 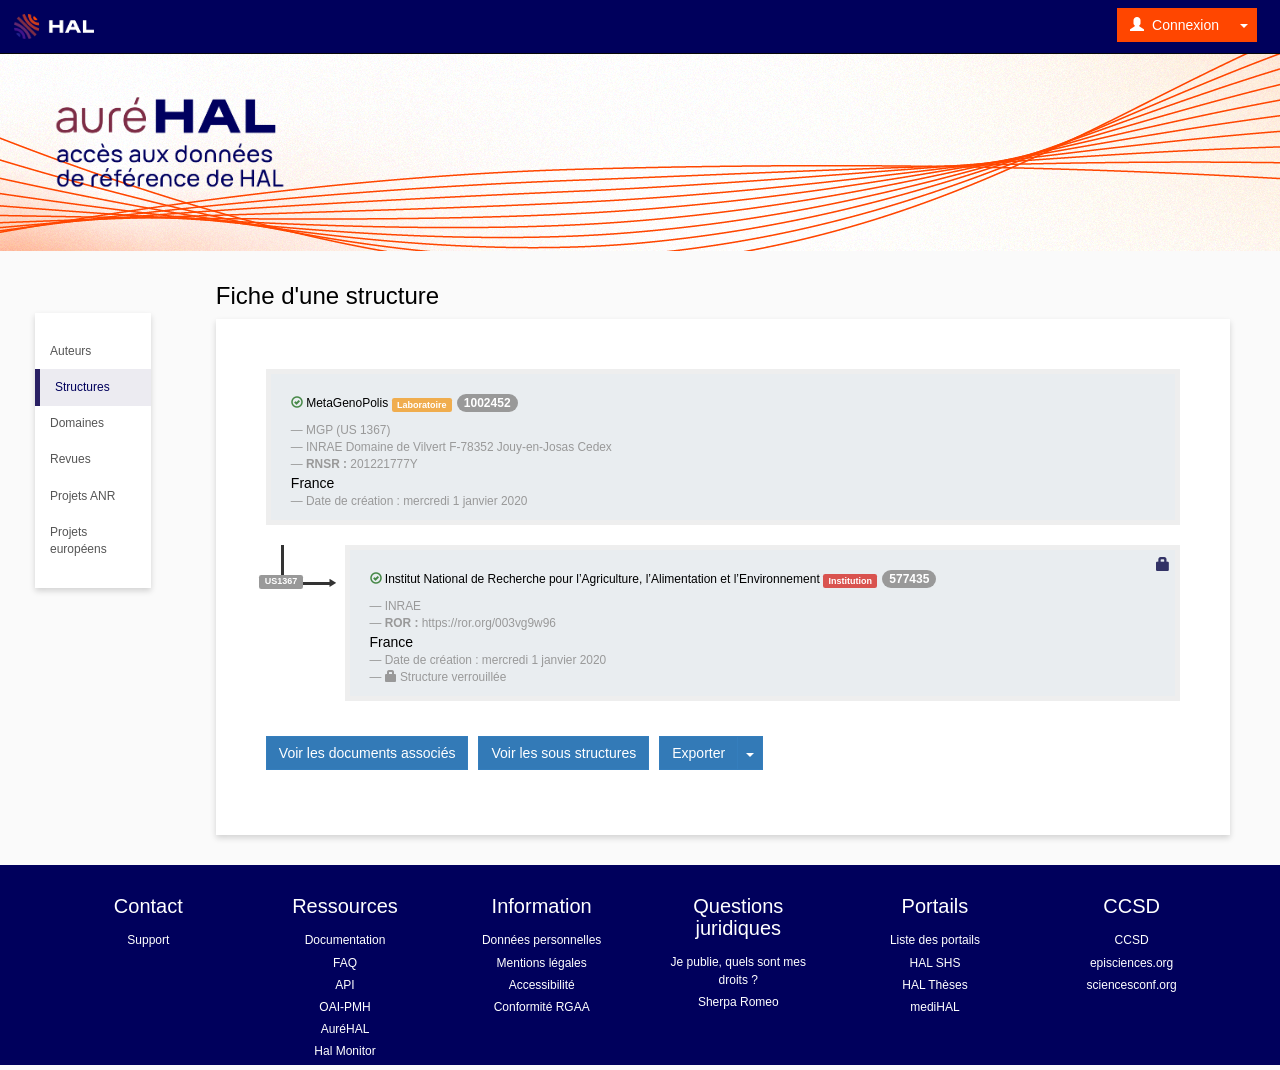 What do you see at coordinates (82, 496) in the screenshot?
I see `Projets ANR` at bounding box center [82, 496].